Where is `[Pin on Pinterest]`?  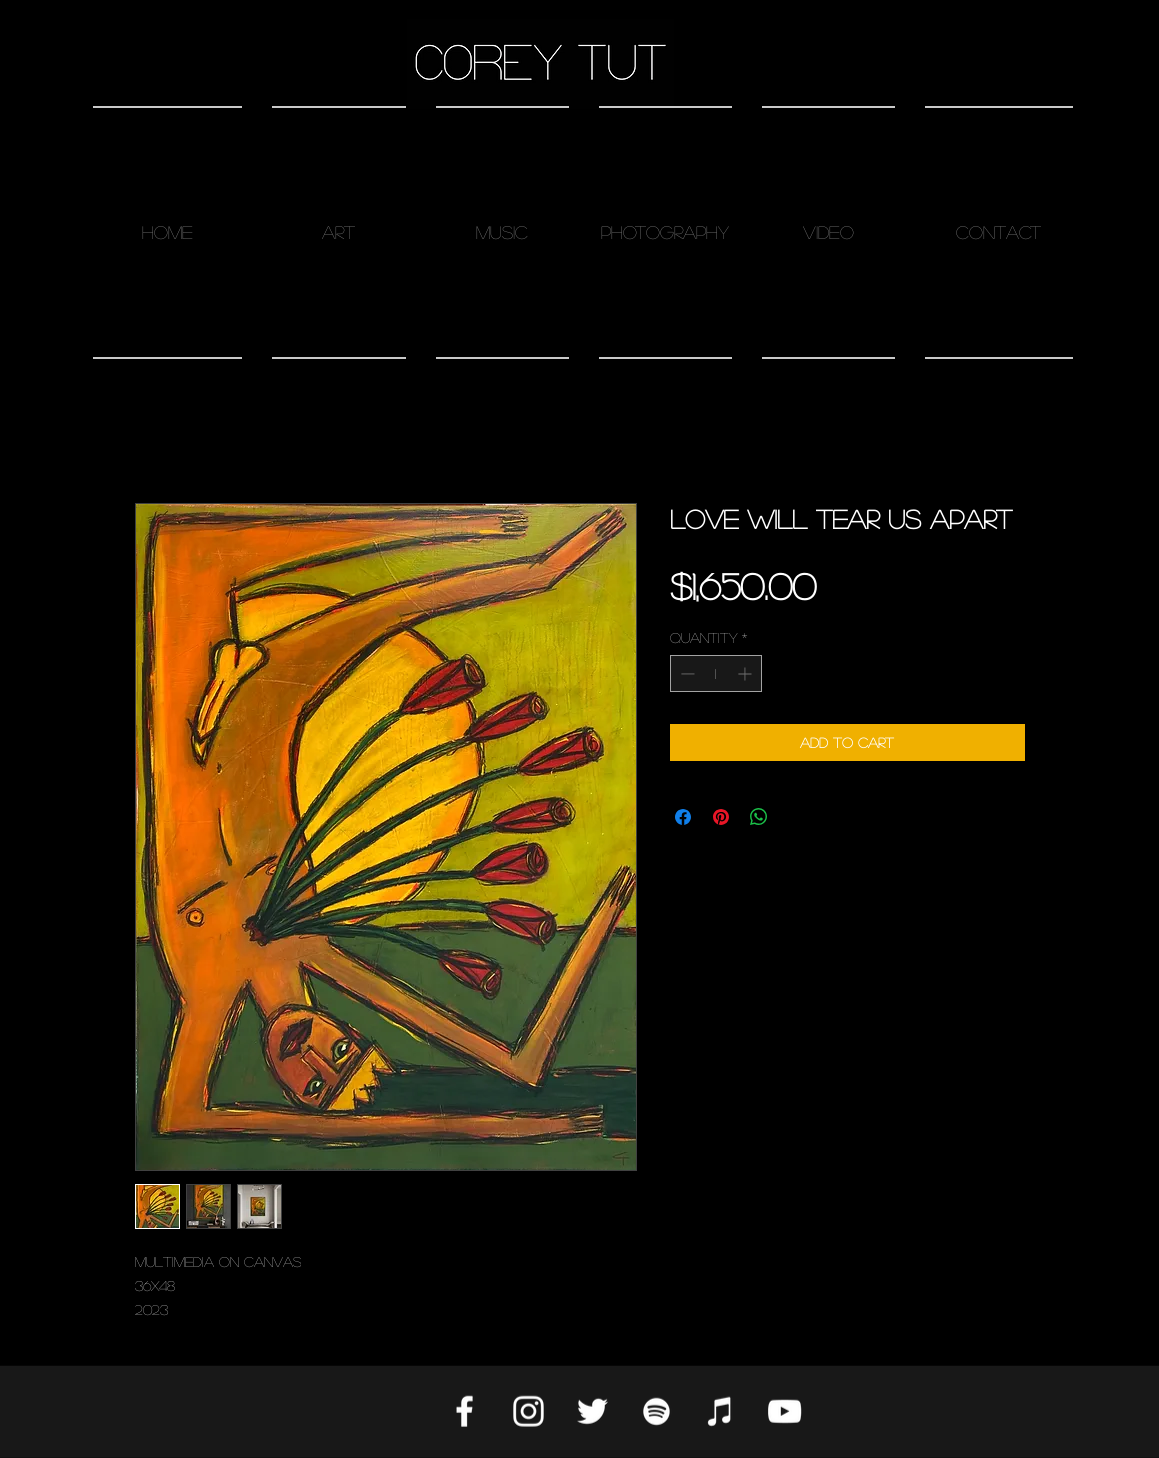
[Pin on Pinterest] is located at coordinates (721, 817).